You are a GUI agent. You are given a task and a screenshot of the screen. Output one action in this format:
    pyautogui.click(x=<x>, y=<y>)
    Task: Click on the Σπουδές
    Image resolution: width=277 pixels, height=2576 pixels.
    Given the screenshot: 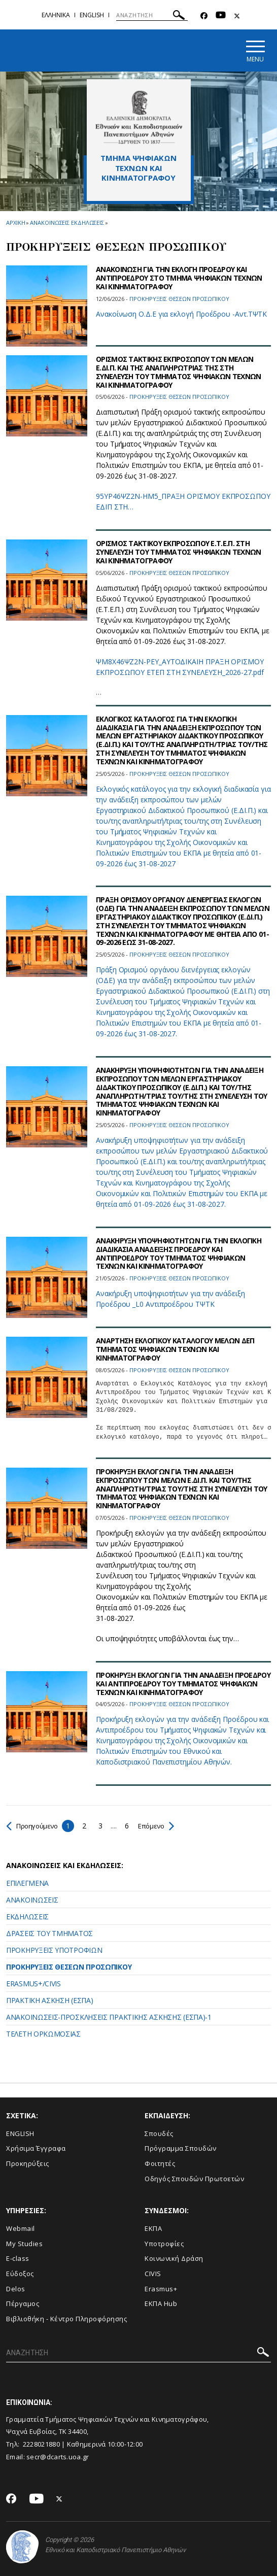 What is the action you would take?
    pyautogui.click(x=159, y=2133)
    